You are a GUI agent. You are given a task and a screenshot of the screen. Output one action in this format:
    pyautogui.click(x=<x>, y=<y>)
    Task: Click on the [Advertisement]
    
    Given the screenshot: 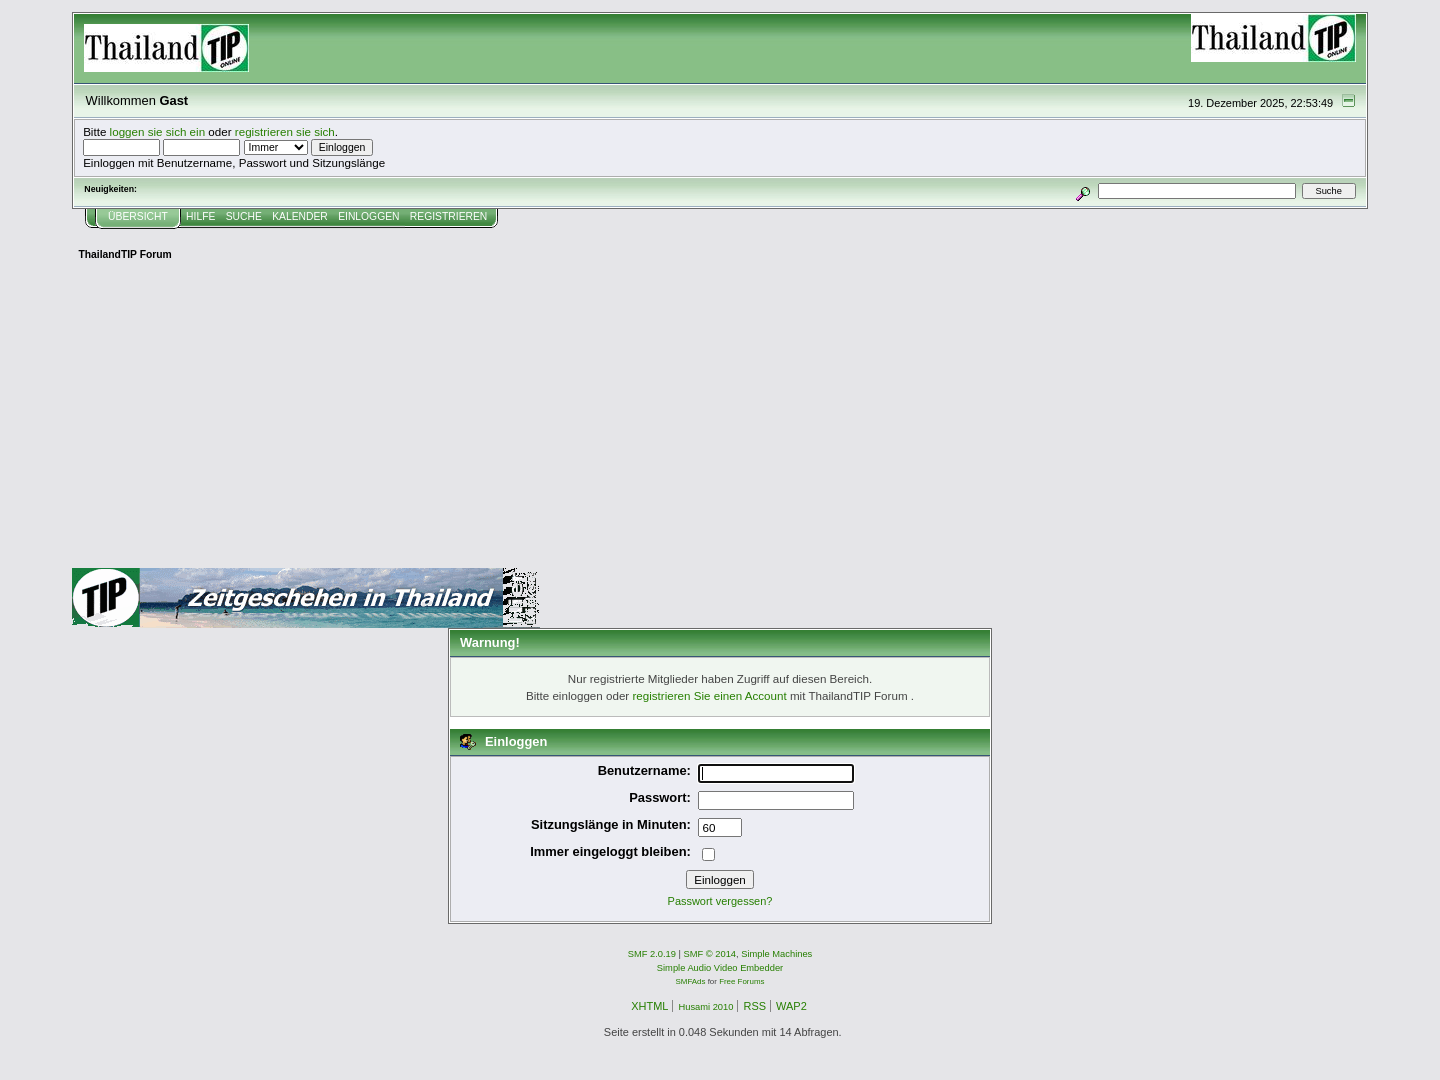 What is the action you would take?
    pyautogui.click(x=720, y=418)
    